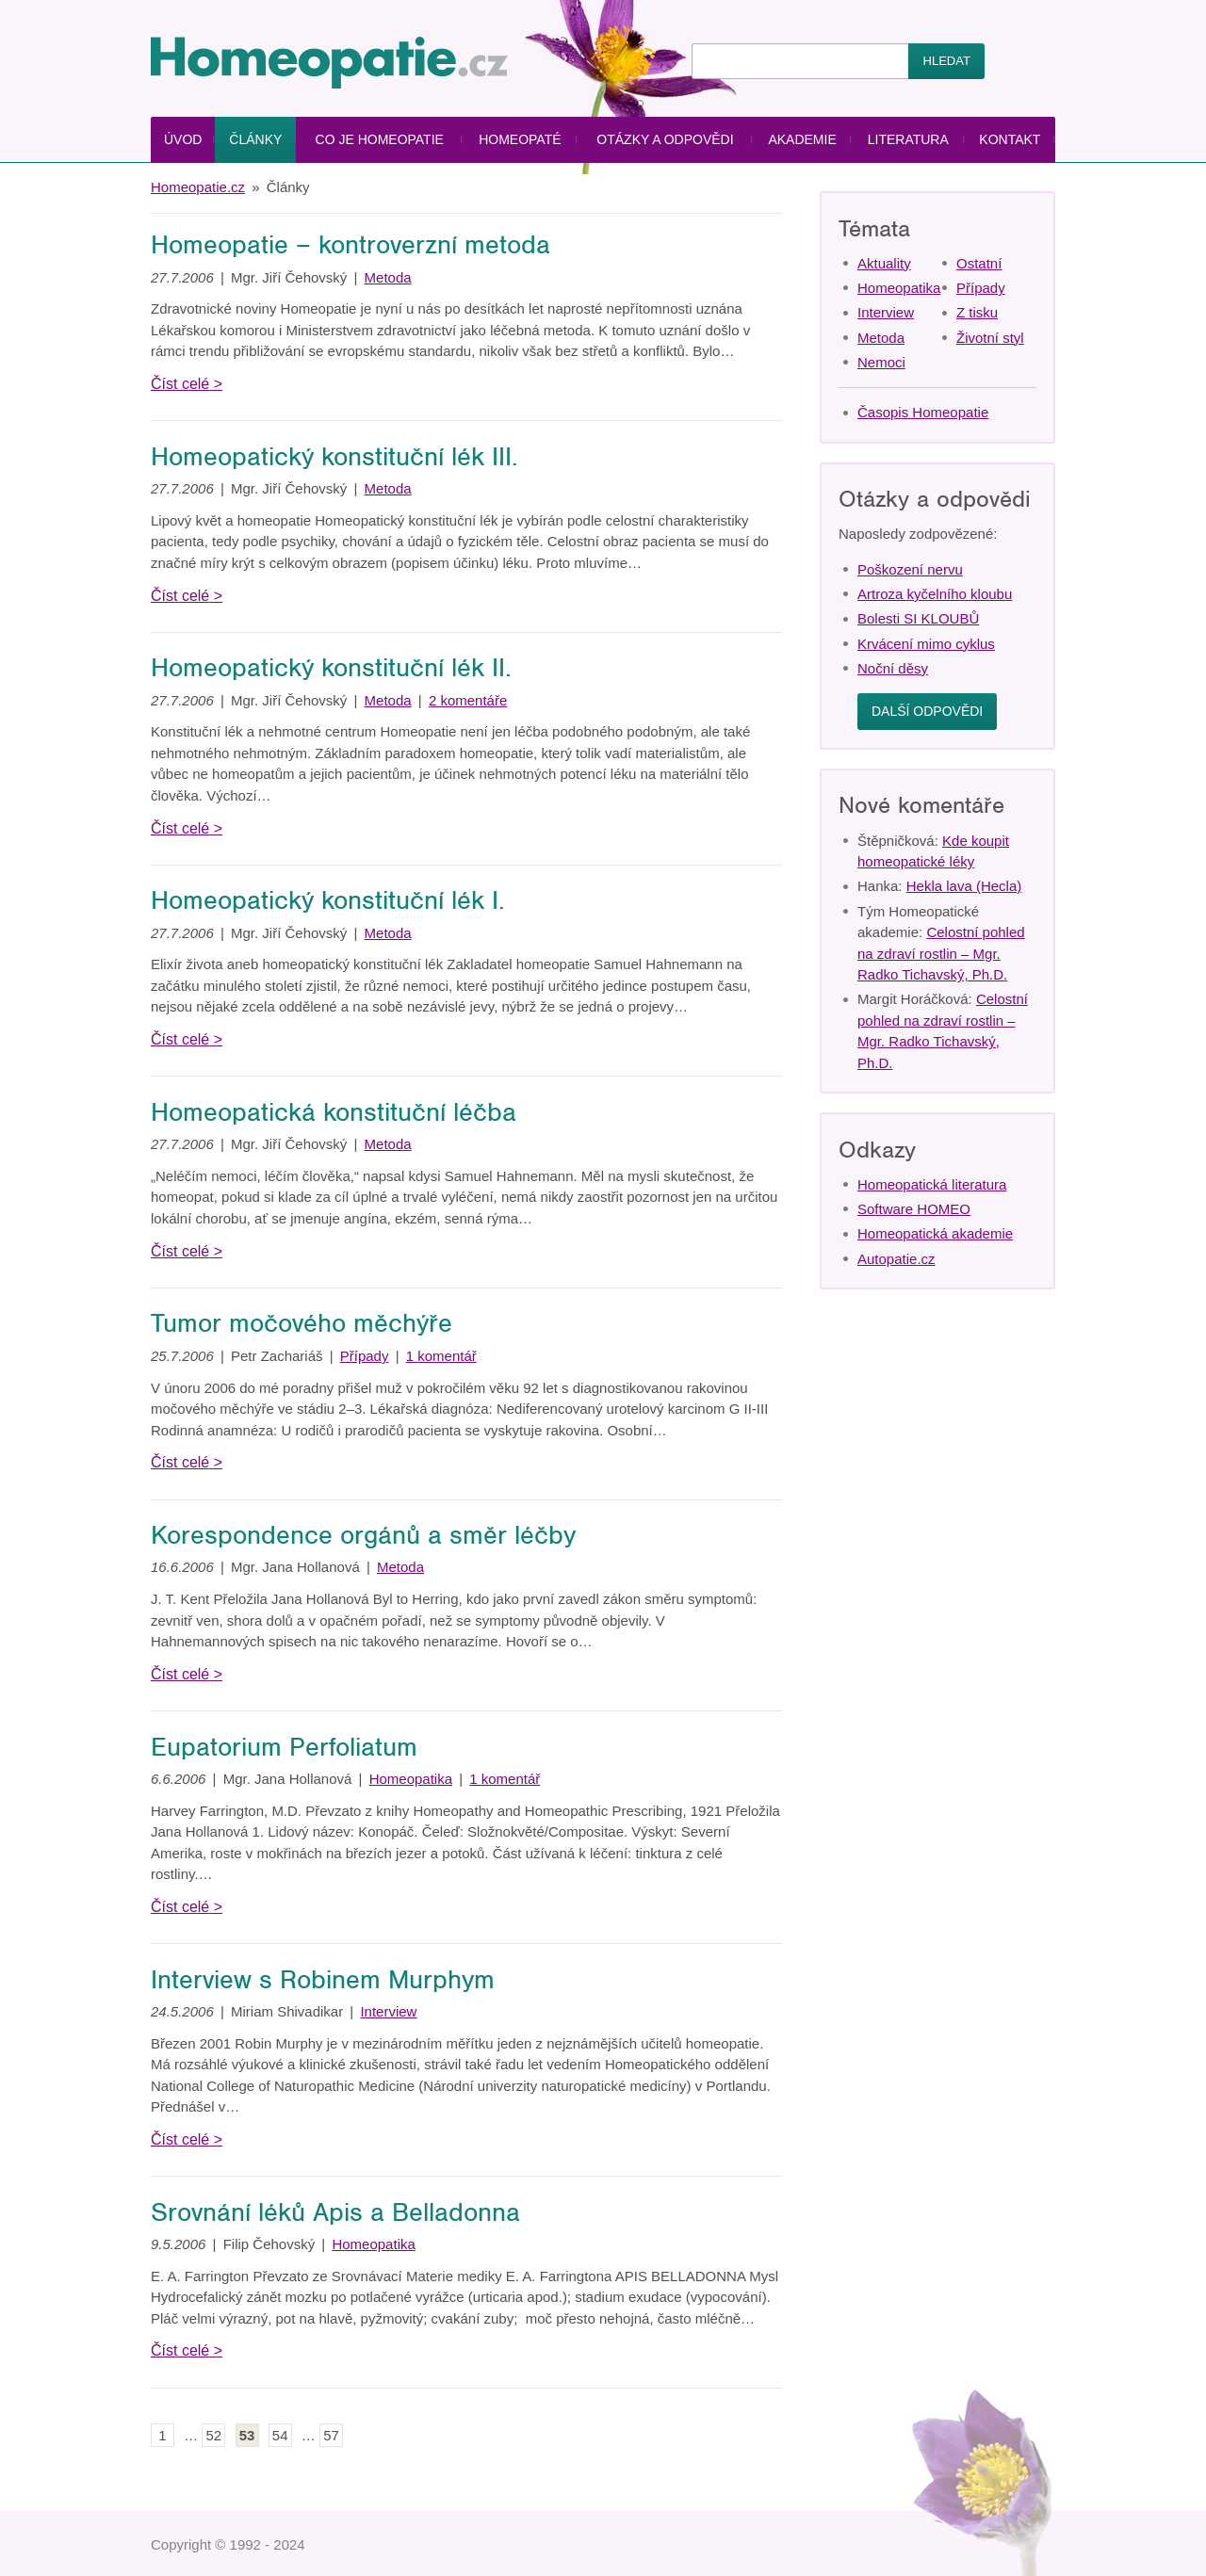 This screenshot has height=2576, width=1206. Describe the element at coordinates (1009, 139) in the screenshot. I see `Kontakt` at that location.